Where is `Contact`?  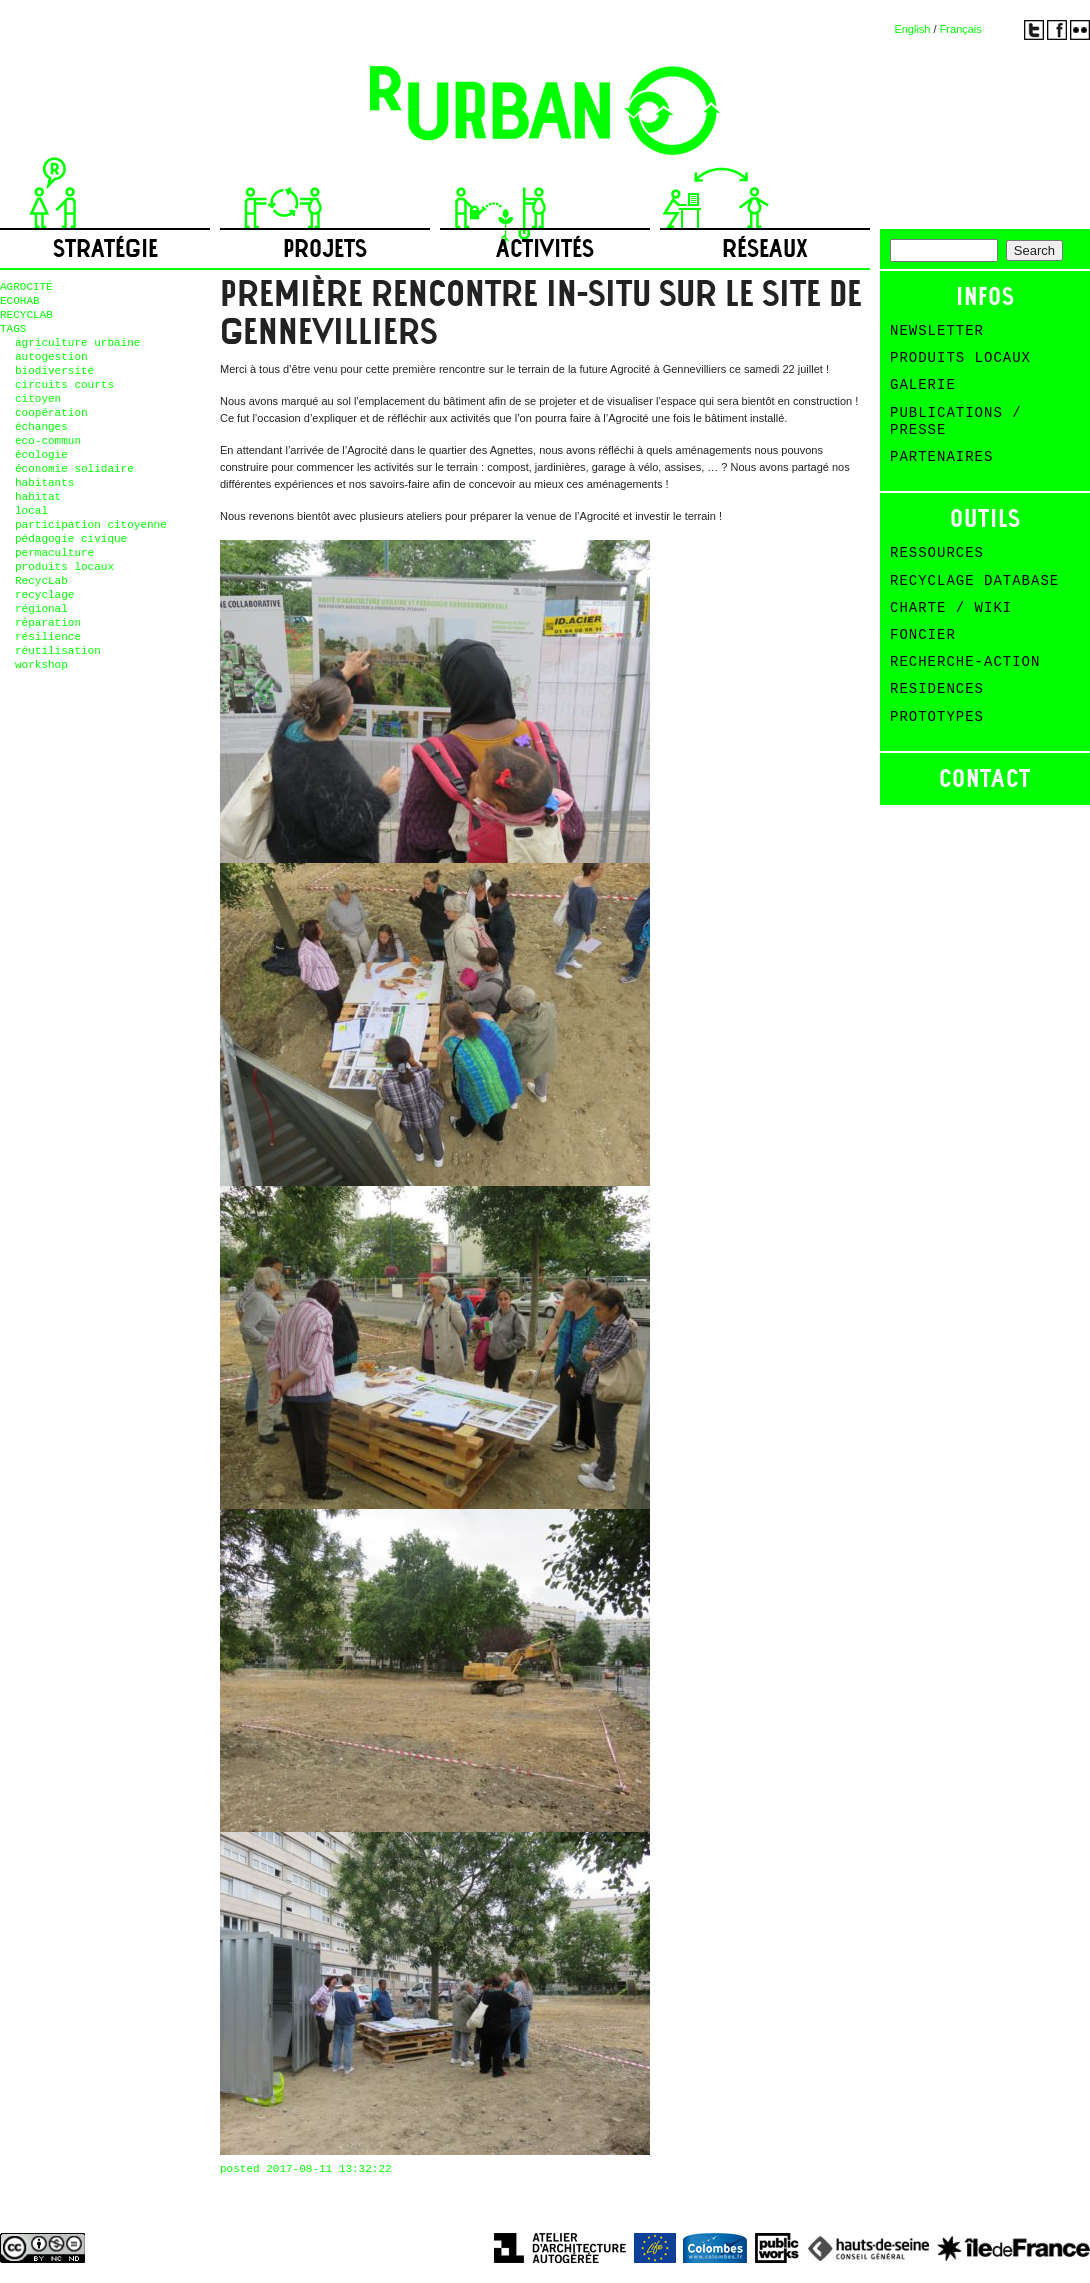 Contact is located at coordinates (985, 778).